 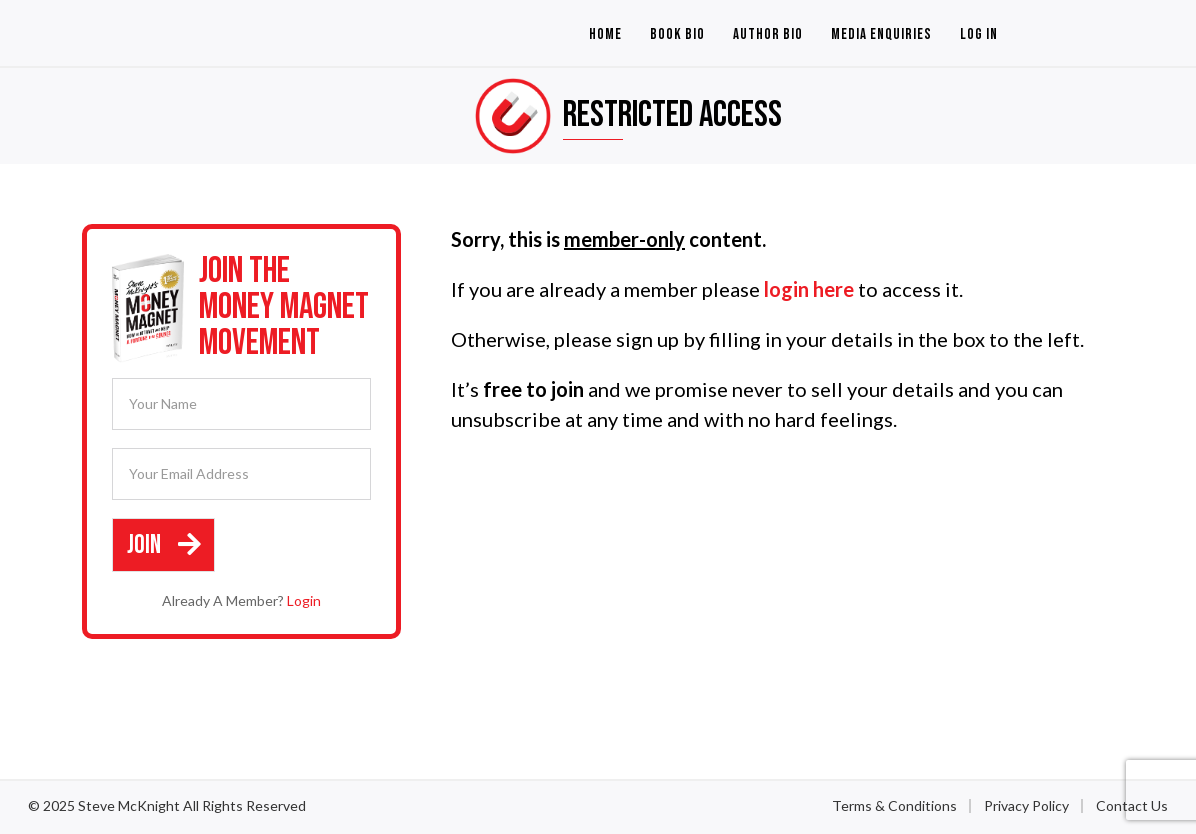 I want to click on Contact Us, so click(x=1132, y=805).